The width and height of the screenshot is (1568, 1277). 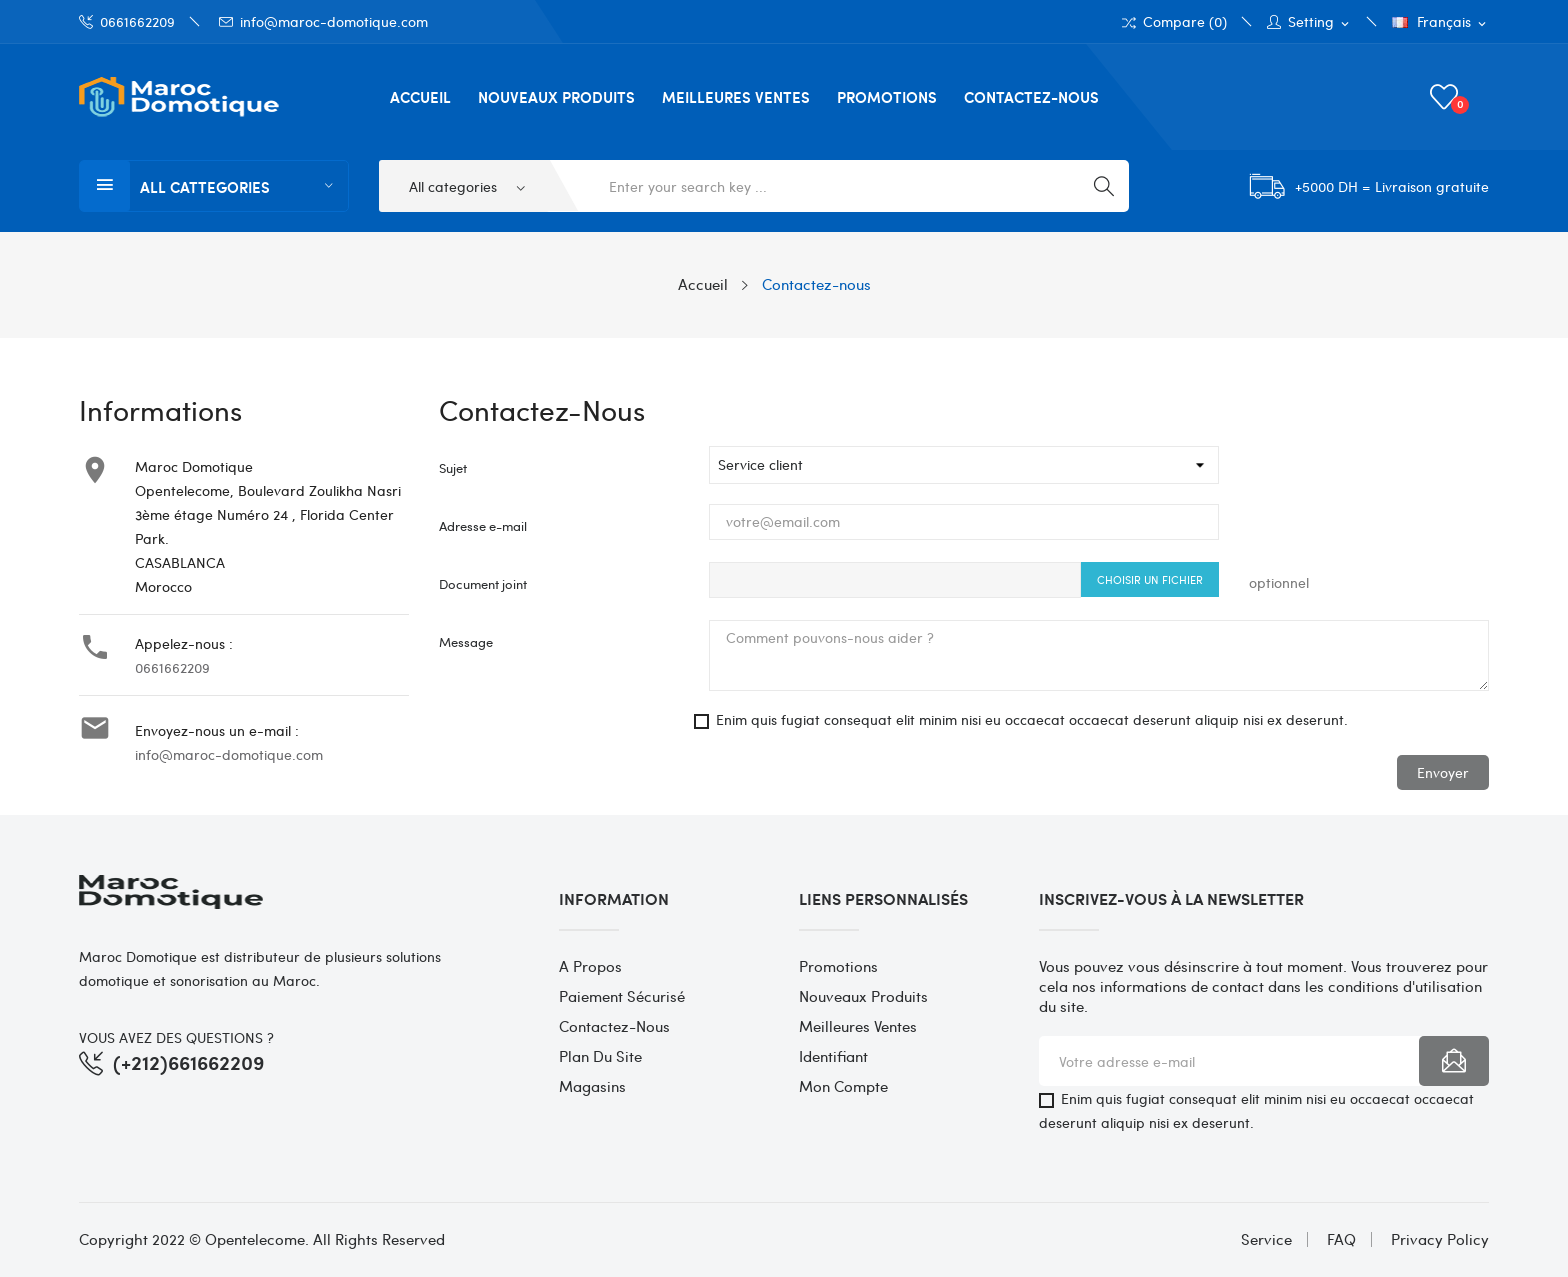 What do you see at coordinates (592, 1086) in the screenshot?
I see `Magasins` at bounding box center [592, 1086].